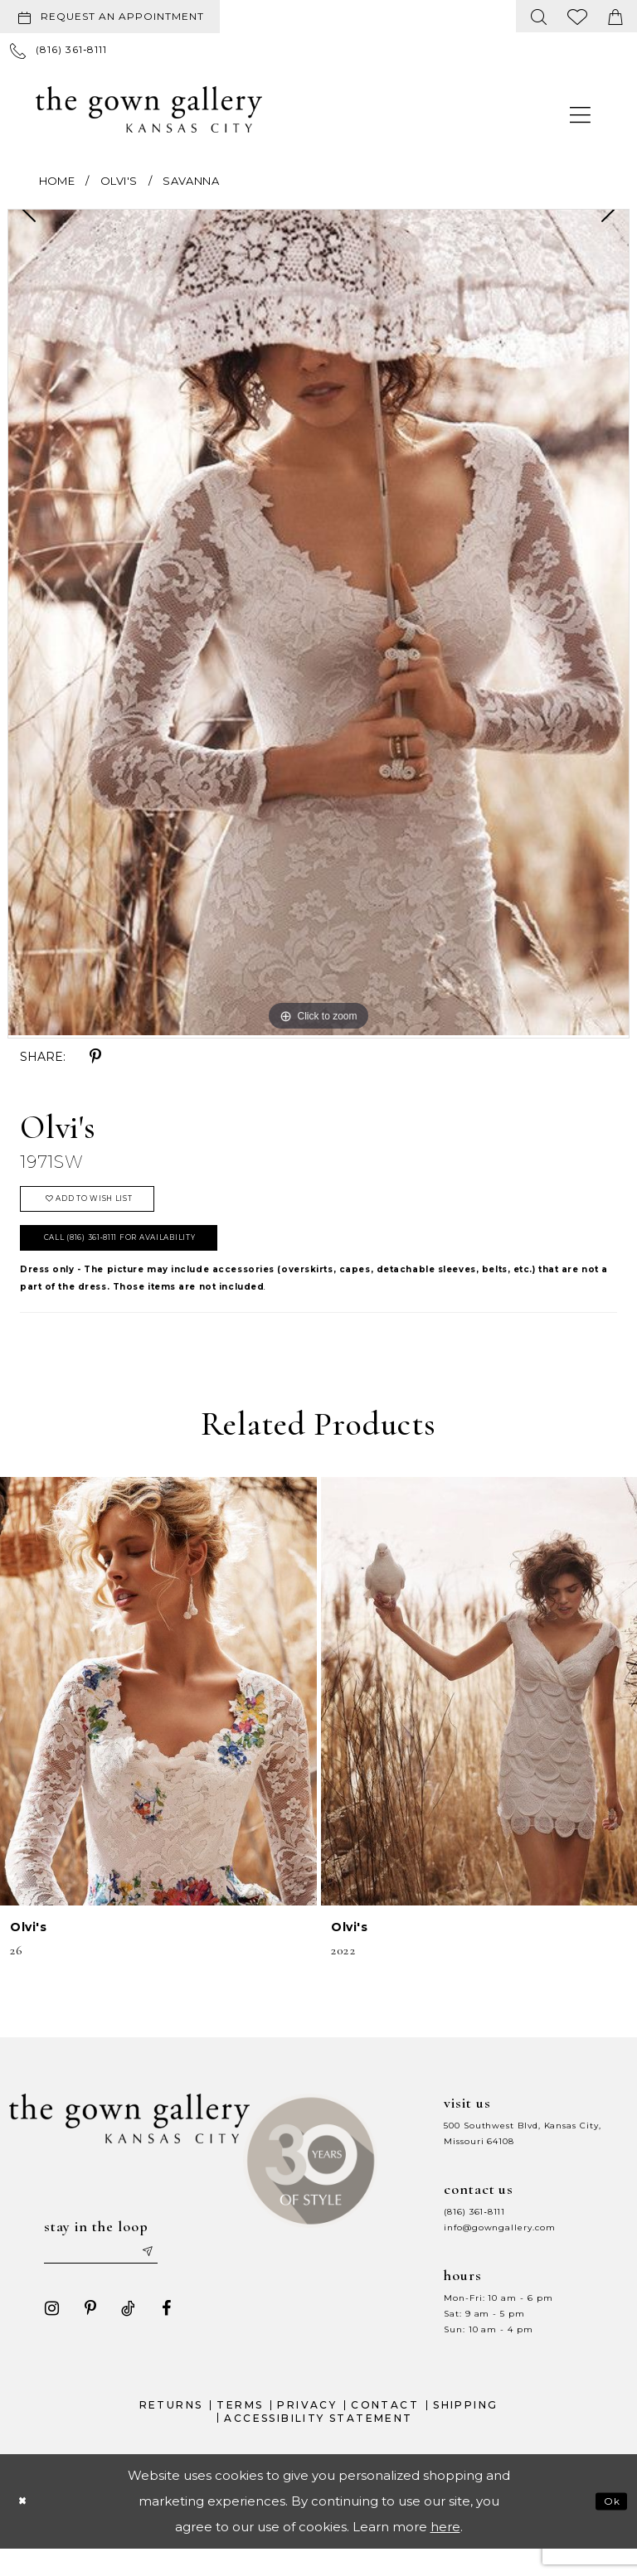  Describe the element at coordinates (577, 16) in the screenshot. I see `[Visit Wishlist Page]` at that location.